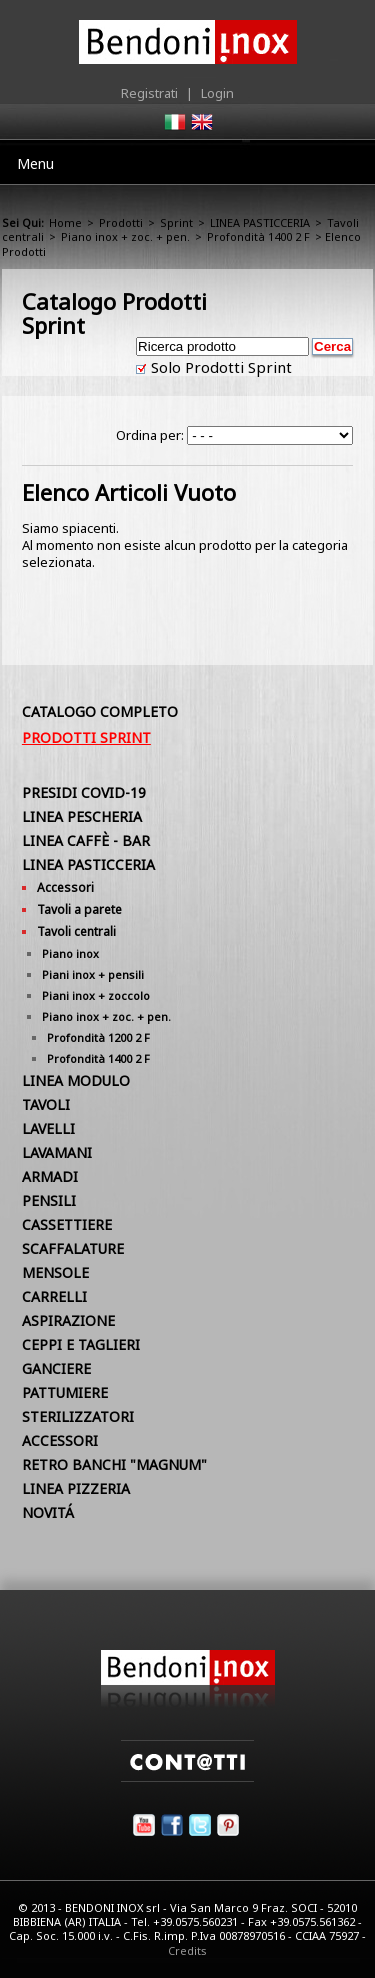  What do you see at coordinates (81, 1344) in the screenshot?
I see `CEPPI E TAGLIERI` at bounding box center [81, 1344].